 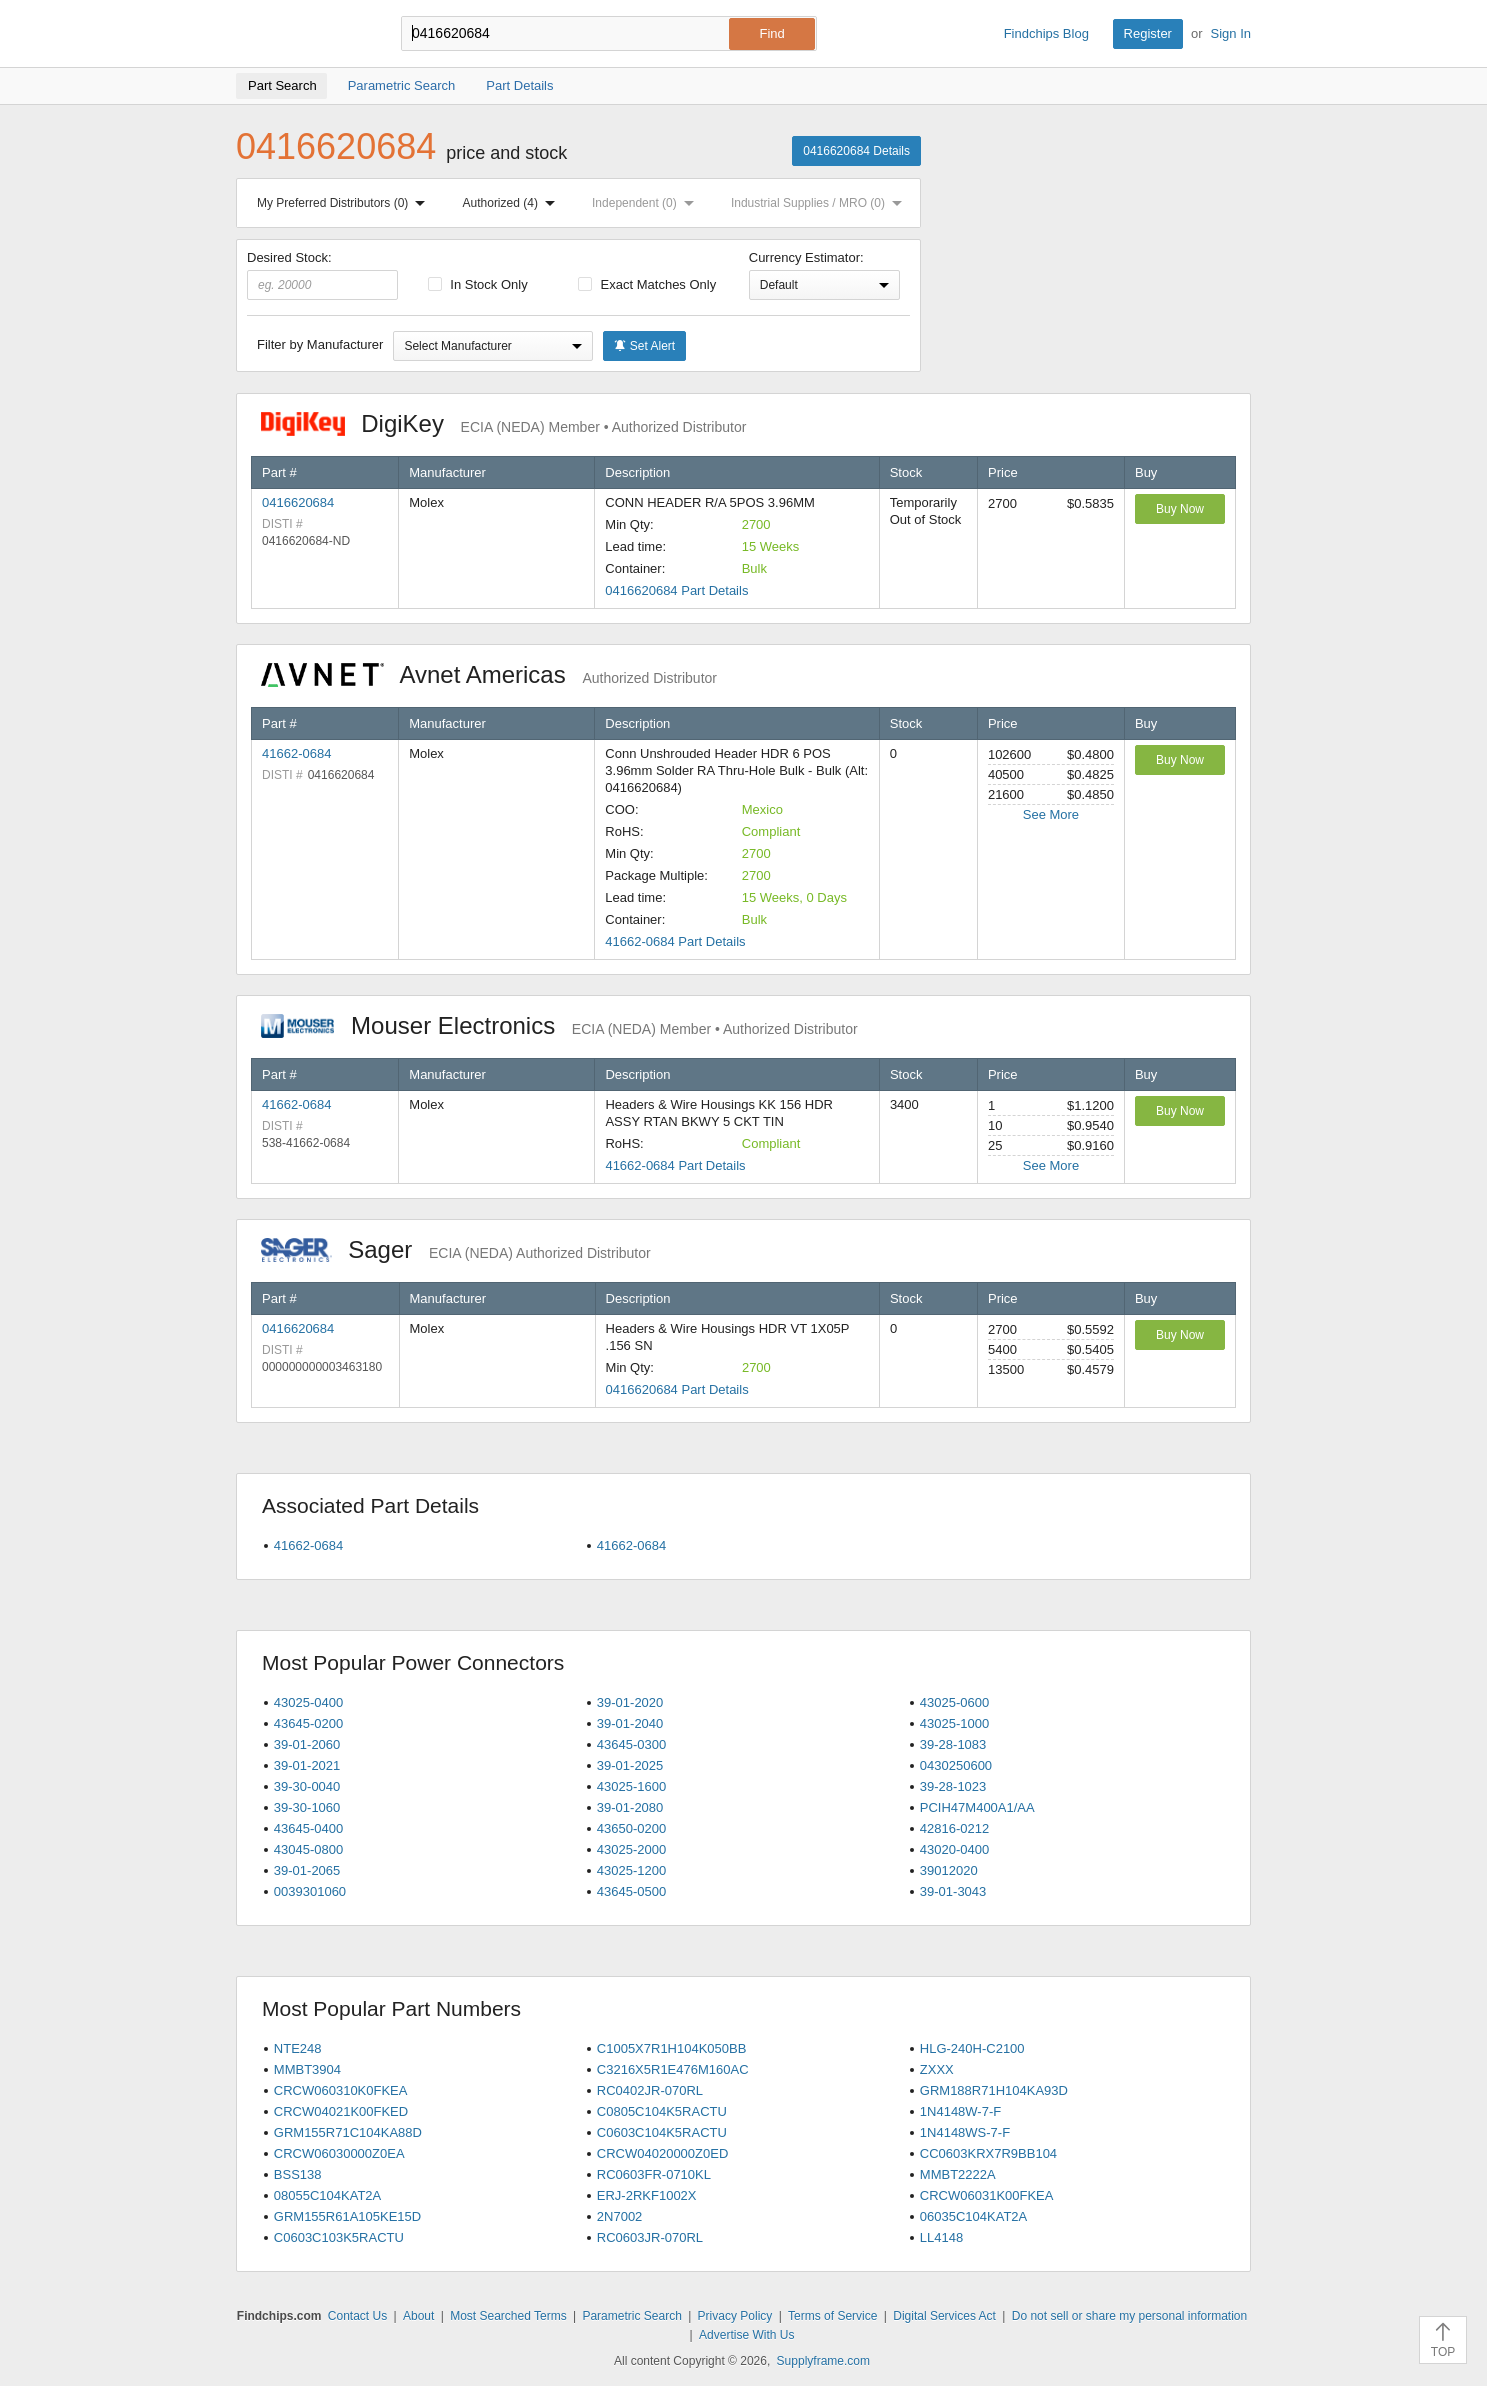 What do you see at coordinates (953, 1744) in the screenshot?
I see `39-28-1083` at bounding box center [953, 1744].